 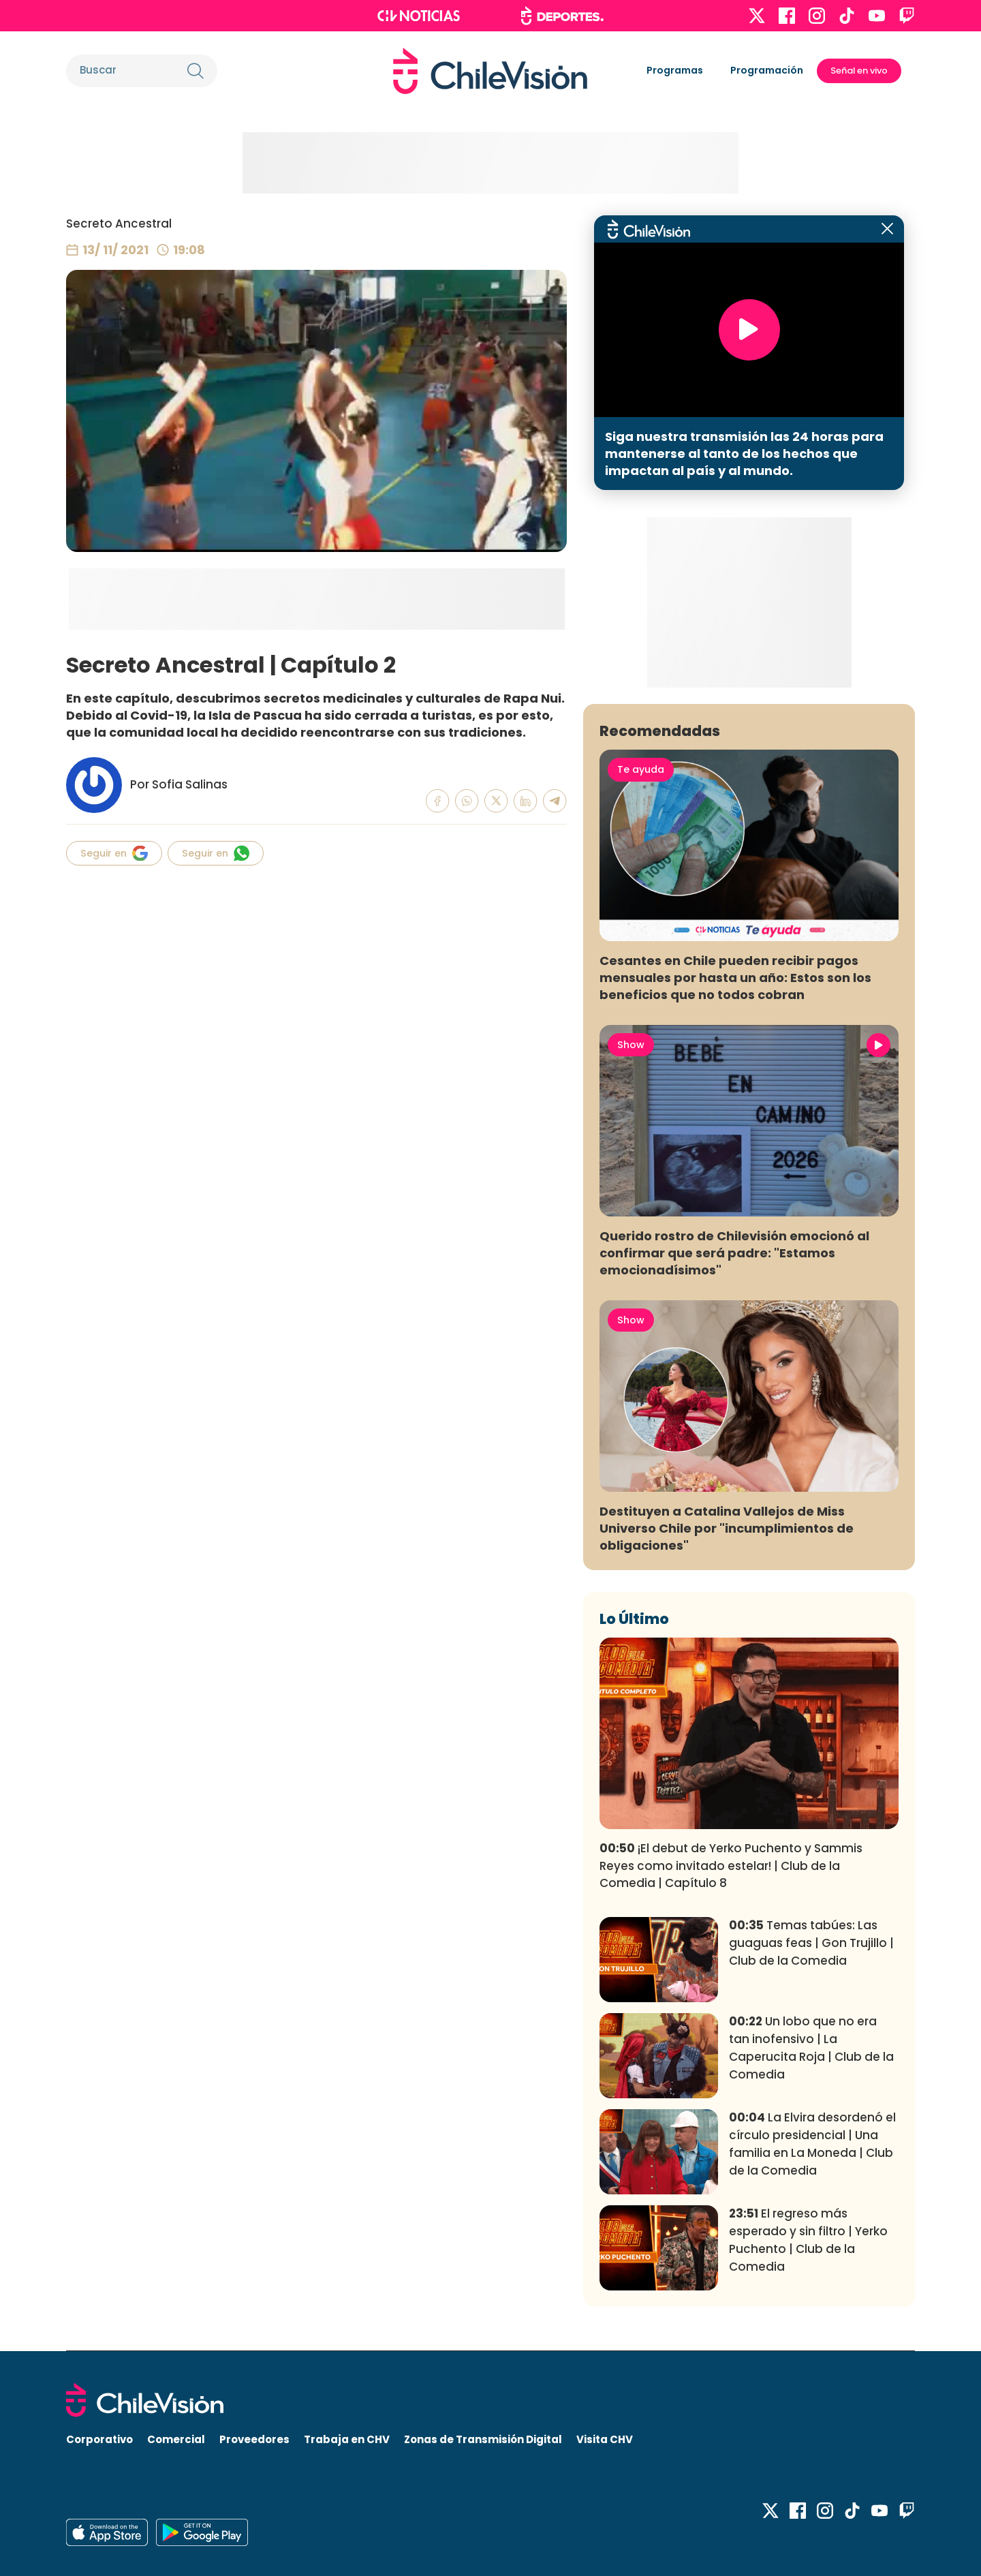 I want to click on Zonas de Transmisión Digital, so click(x=483, y=2439).